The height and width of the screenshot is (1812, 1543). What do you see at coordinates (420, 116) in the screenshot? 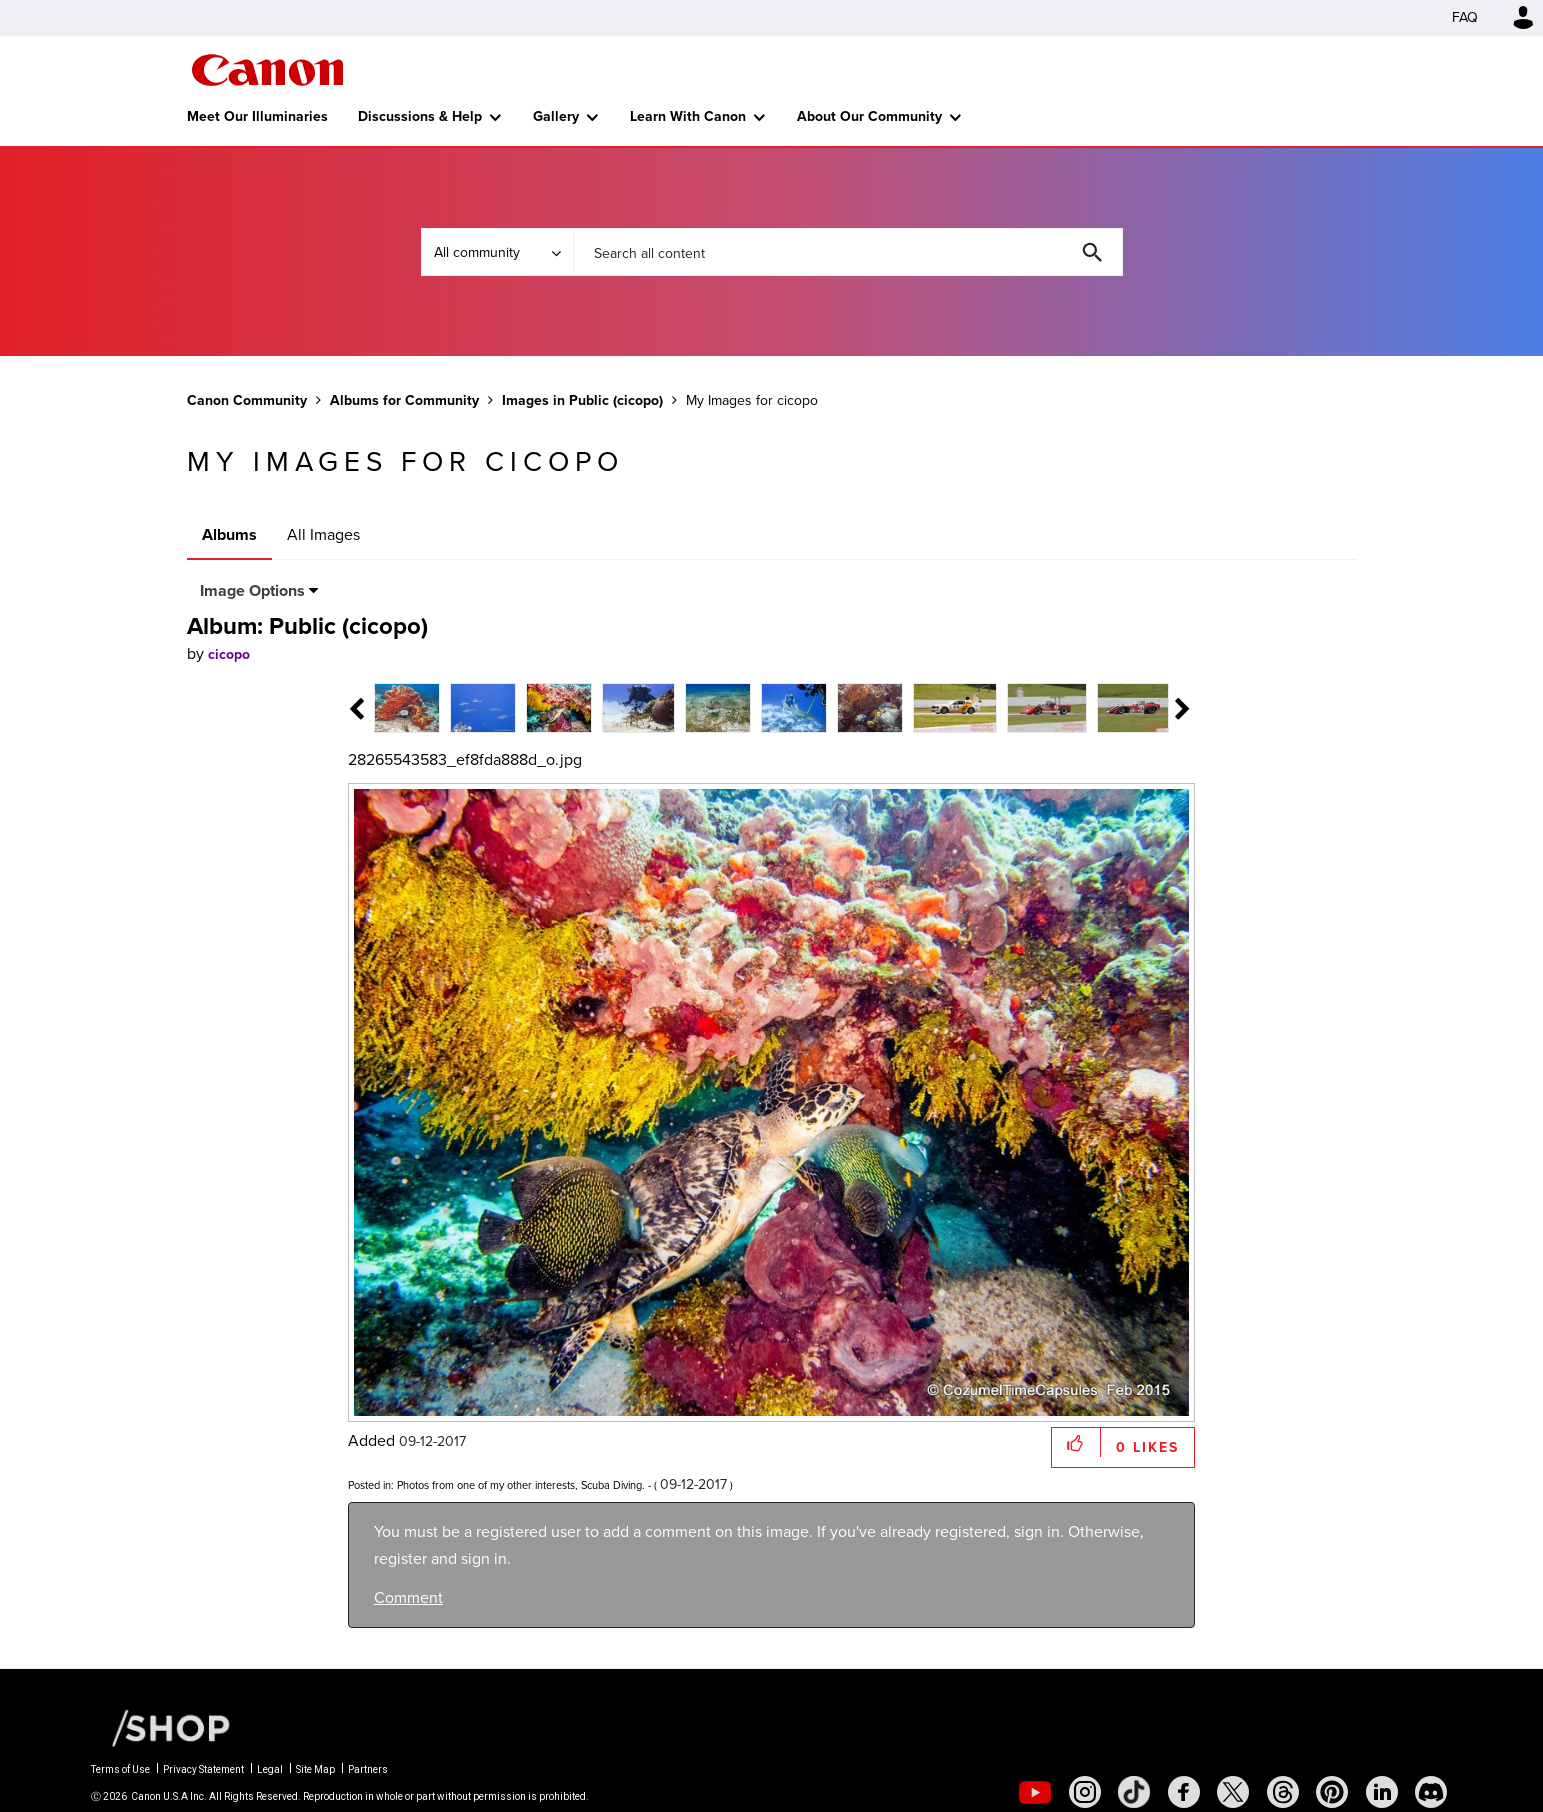
I see `Discussions & Help` at bounding box center [420, 116].